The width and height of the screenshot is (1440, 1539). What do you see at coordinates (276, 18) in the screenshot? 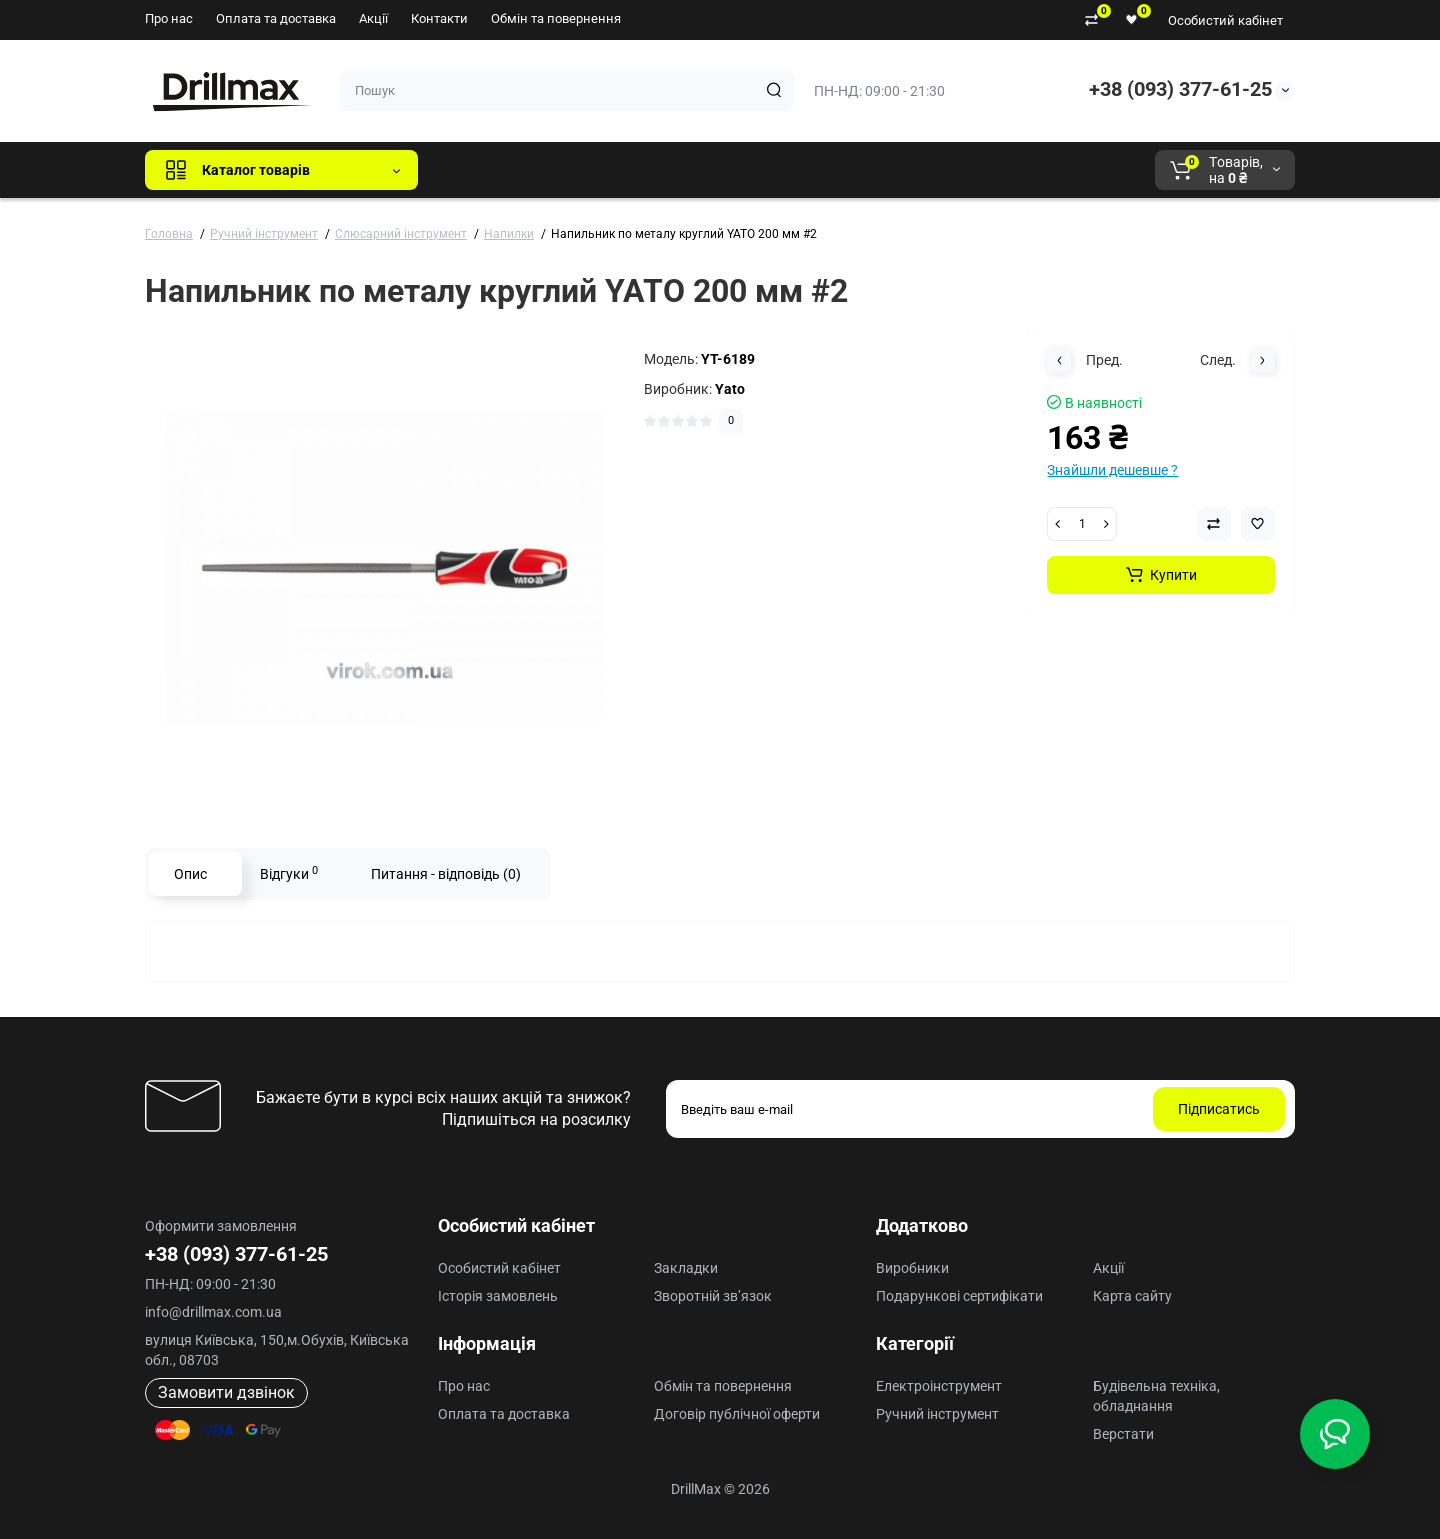
I see `Оплата та доставка` at bounding box center [276, 18].